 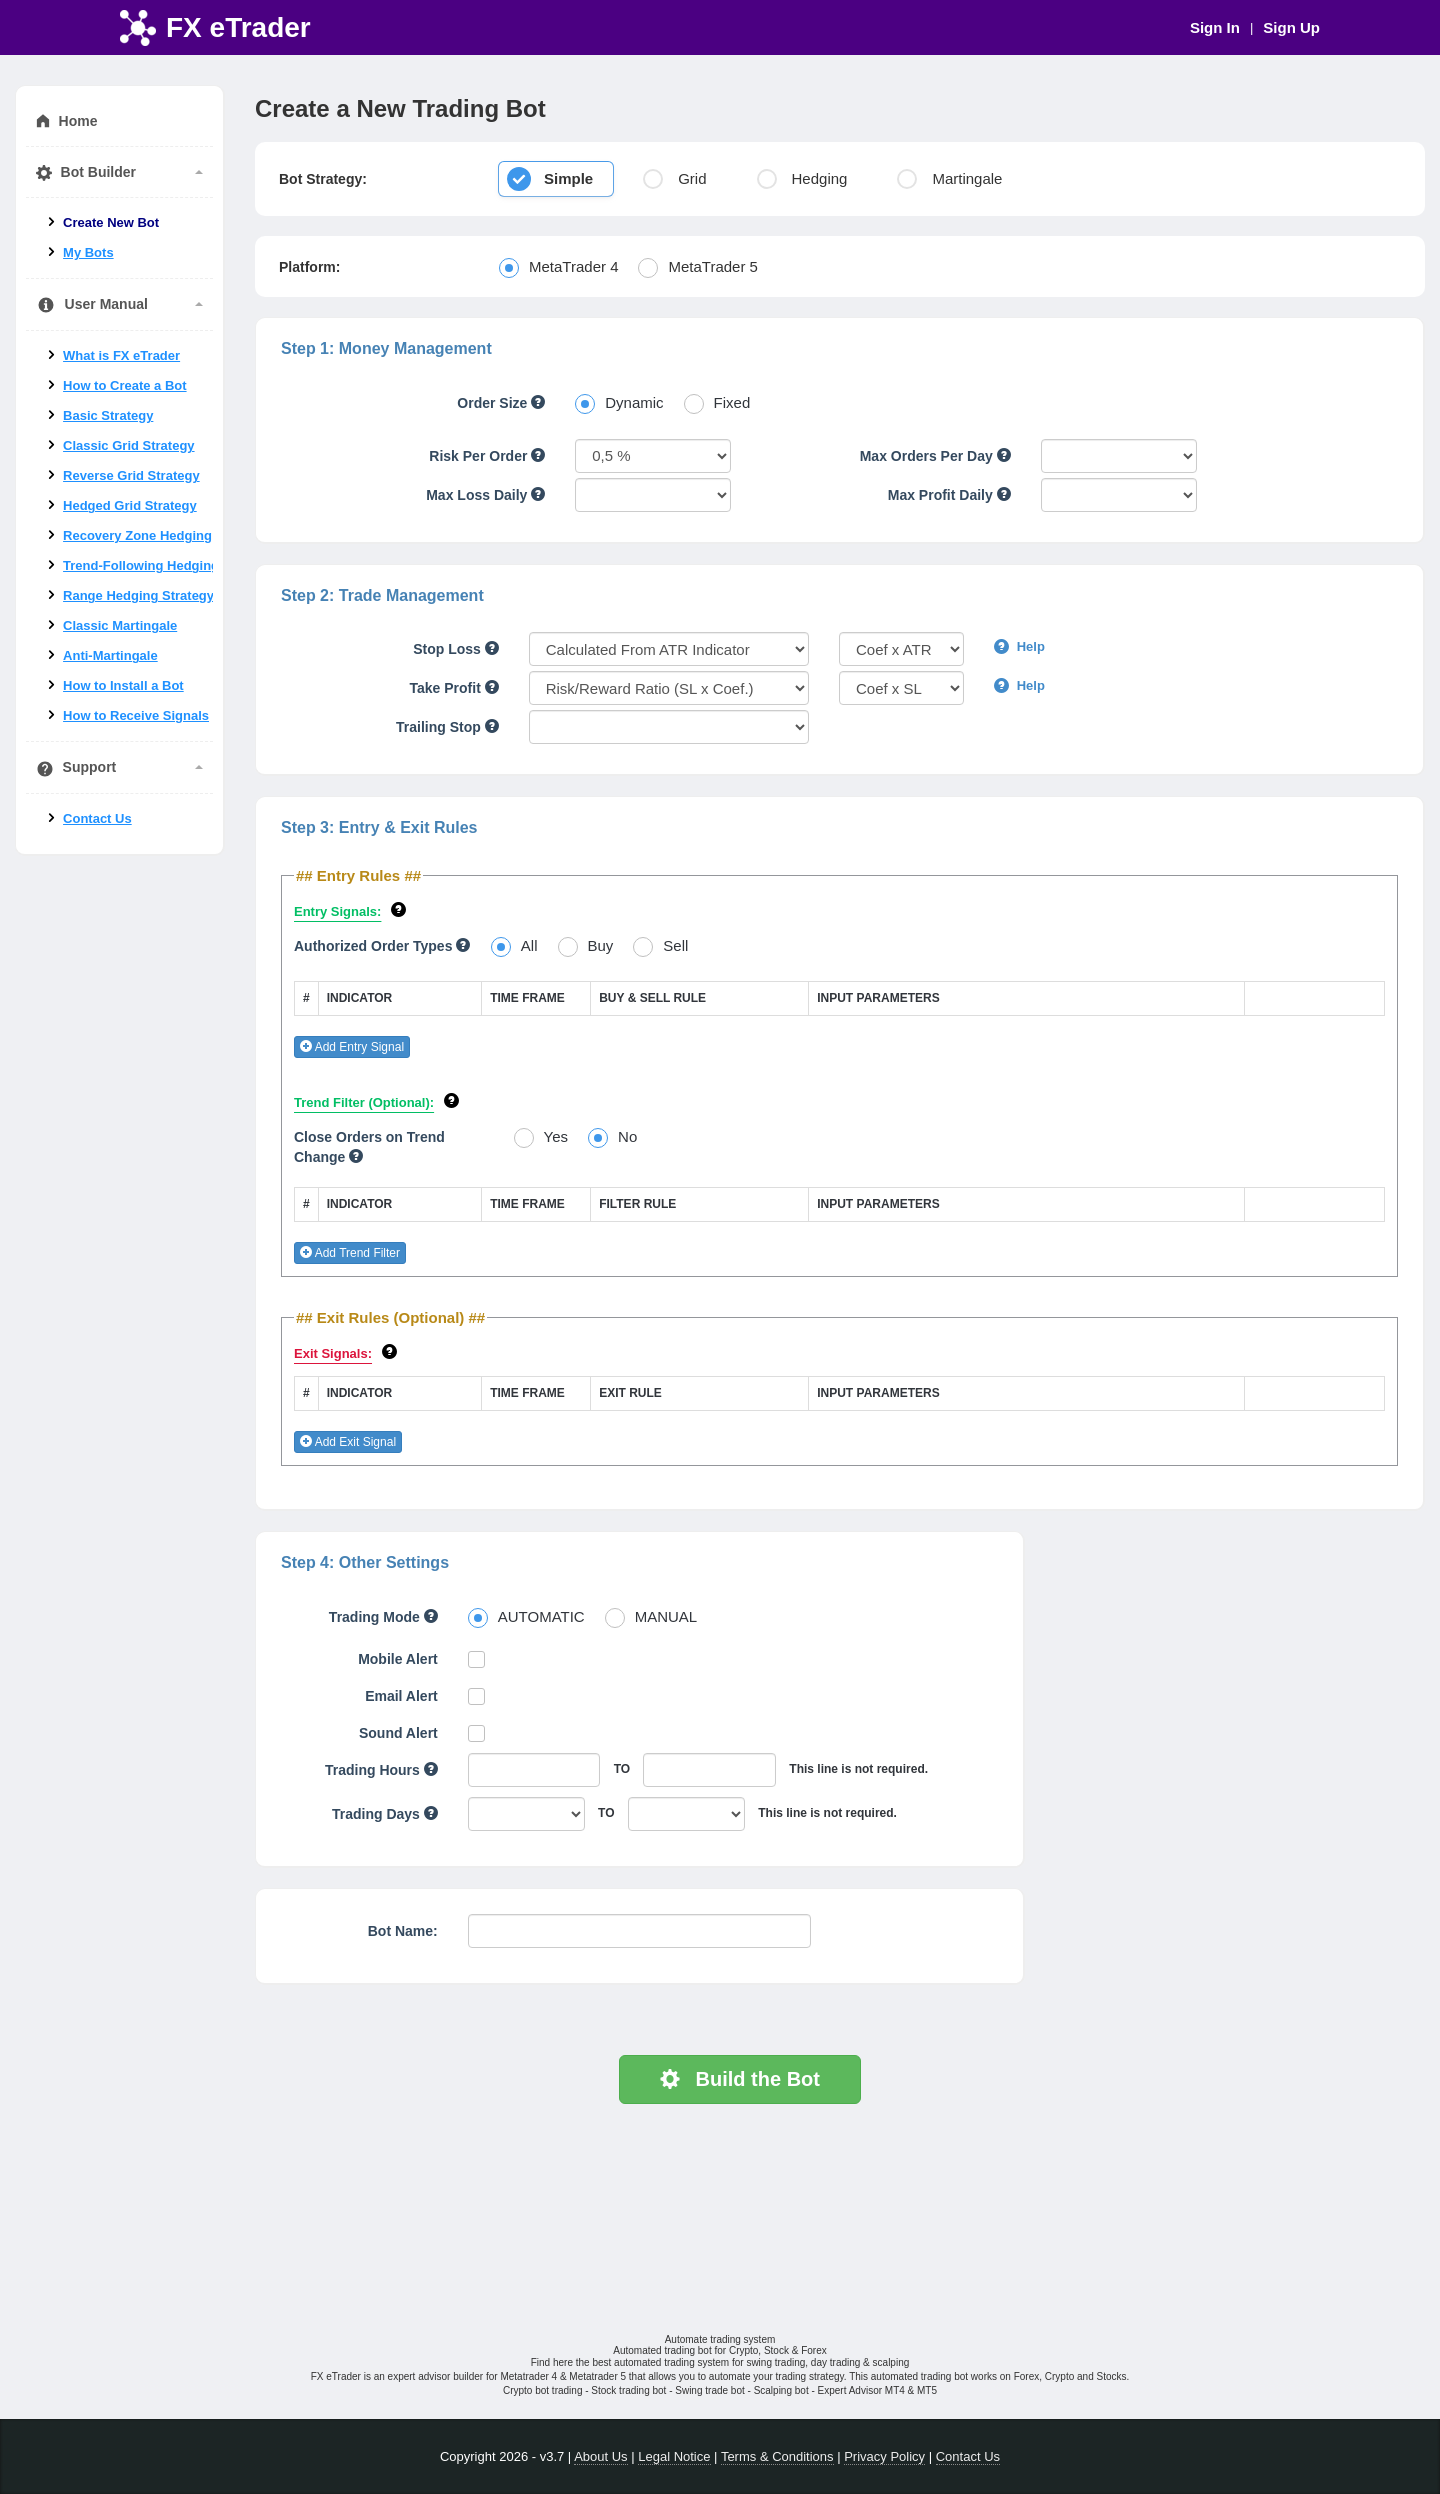 I want to click on Build the Bot, so click(x=740, y=2079).